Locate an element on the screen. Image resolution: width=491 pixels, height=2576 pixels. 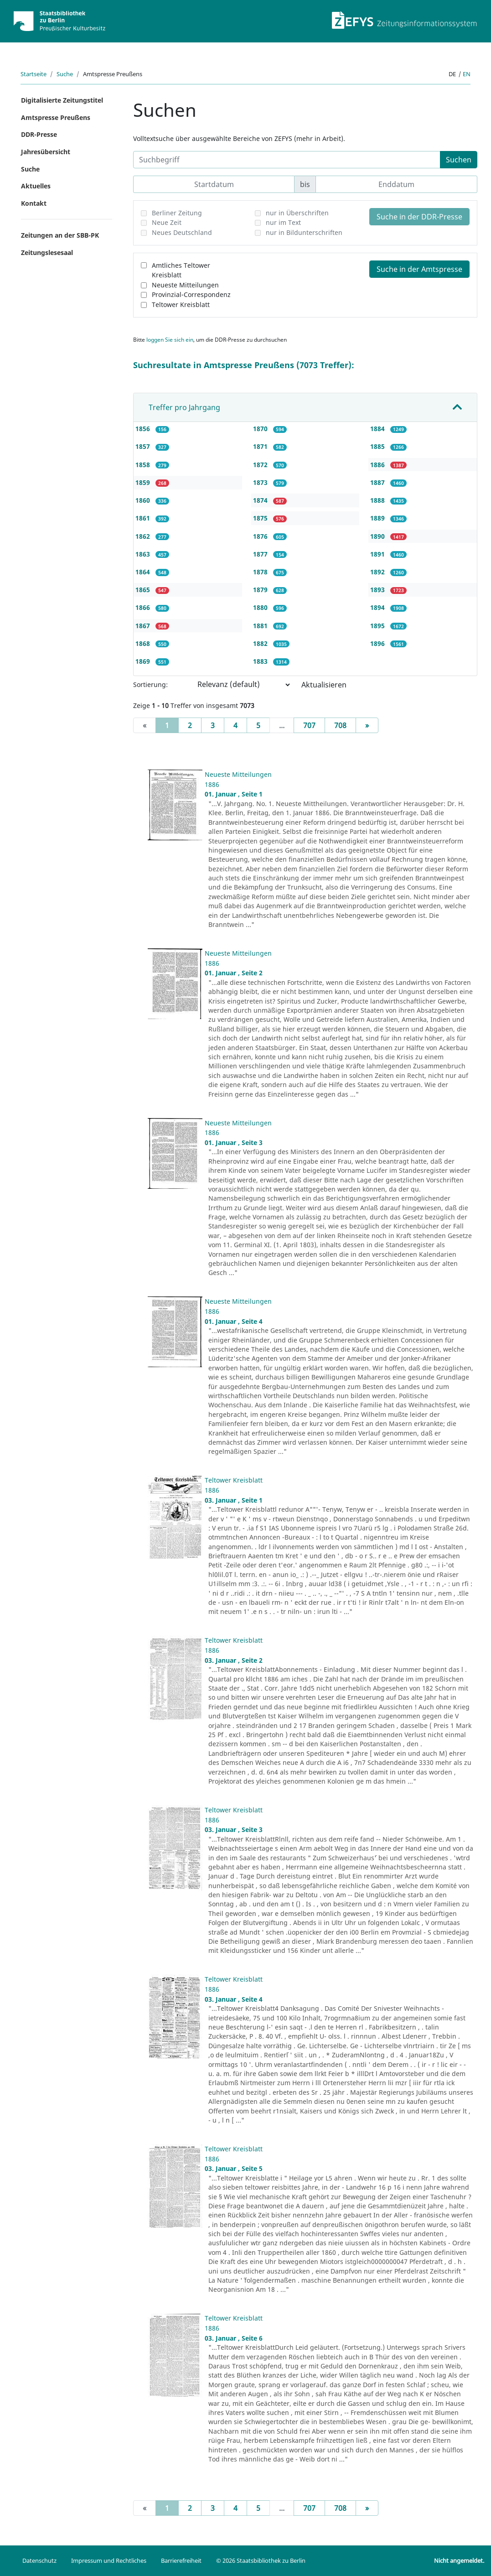
[Next] is located at coordinates (367, 725).